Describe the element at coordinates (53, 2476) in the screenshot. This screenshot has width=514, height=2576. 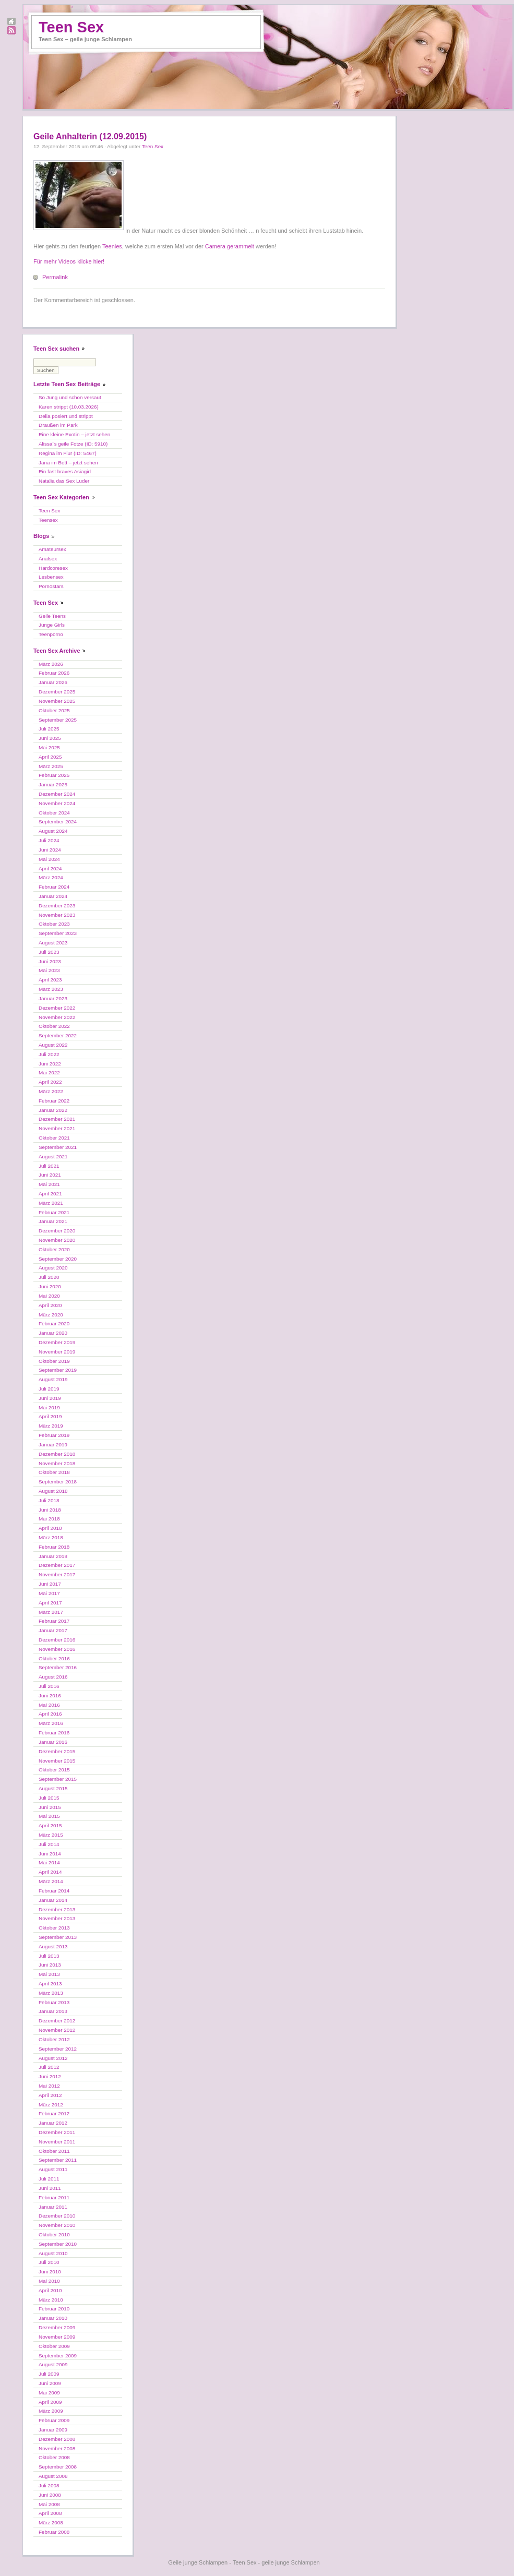
I see `August 2008` at that location.